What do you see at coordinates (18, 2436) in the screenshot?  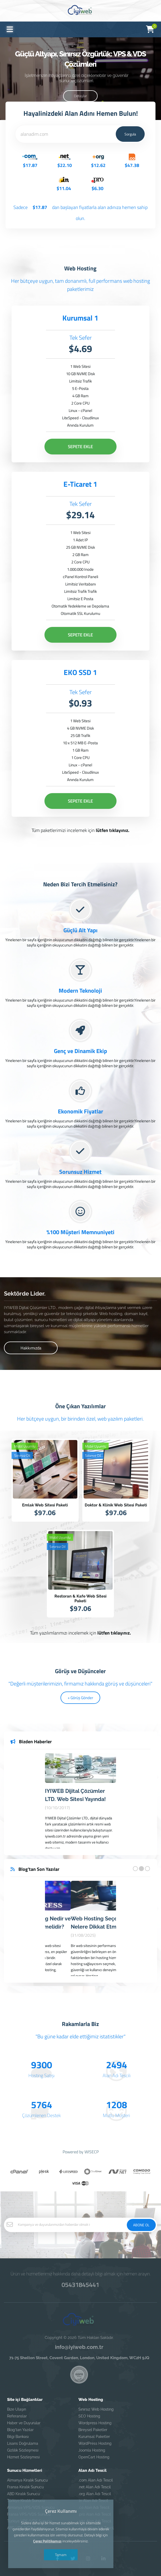 I see `Bilgi Bankası` at bounding box center [18, 2436].